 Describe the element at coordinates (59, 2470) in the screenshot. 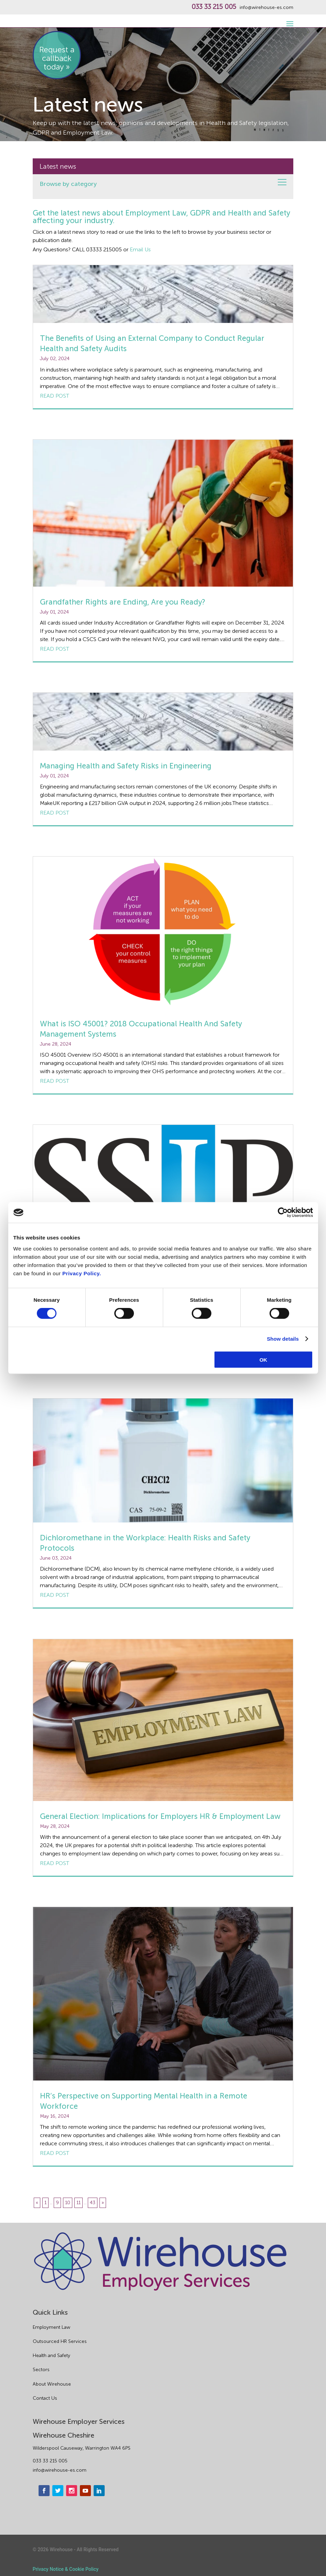

I see `info@wirehouse-es.com [email]` at that location.